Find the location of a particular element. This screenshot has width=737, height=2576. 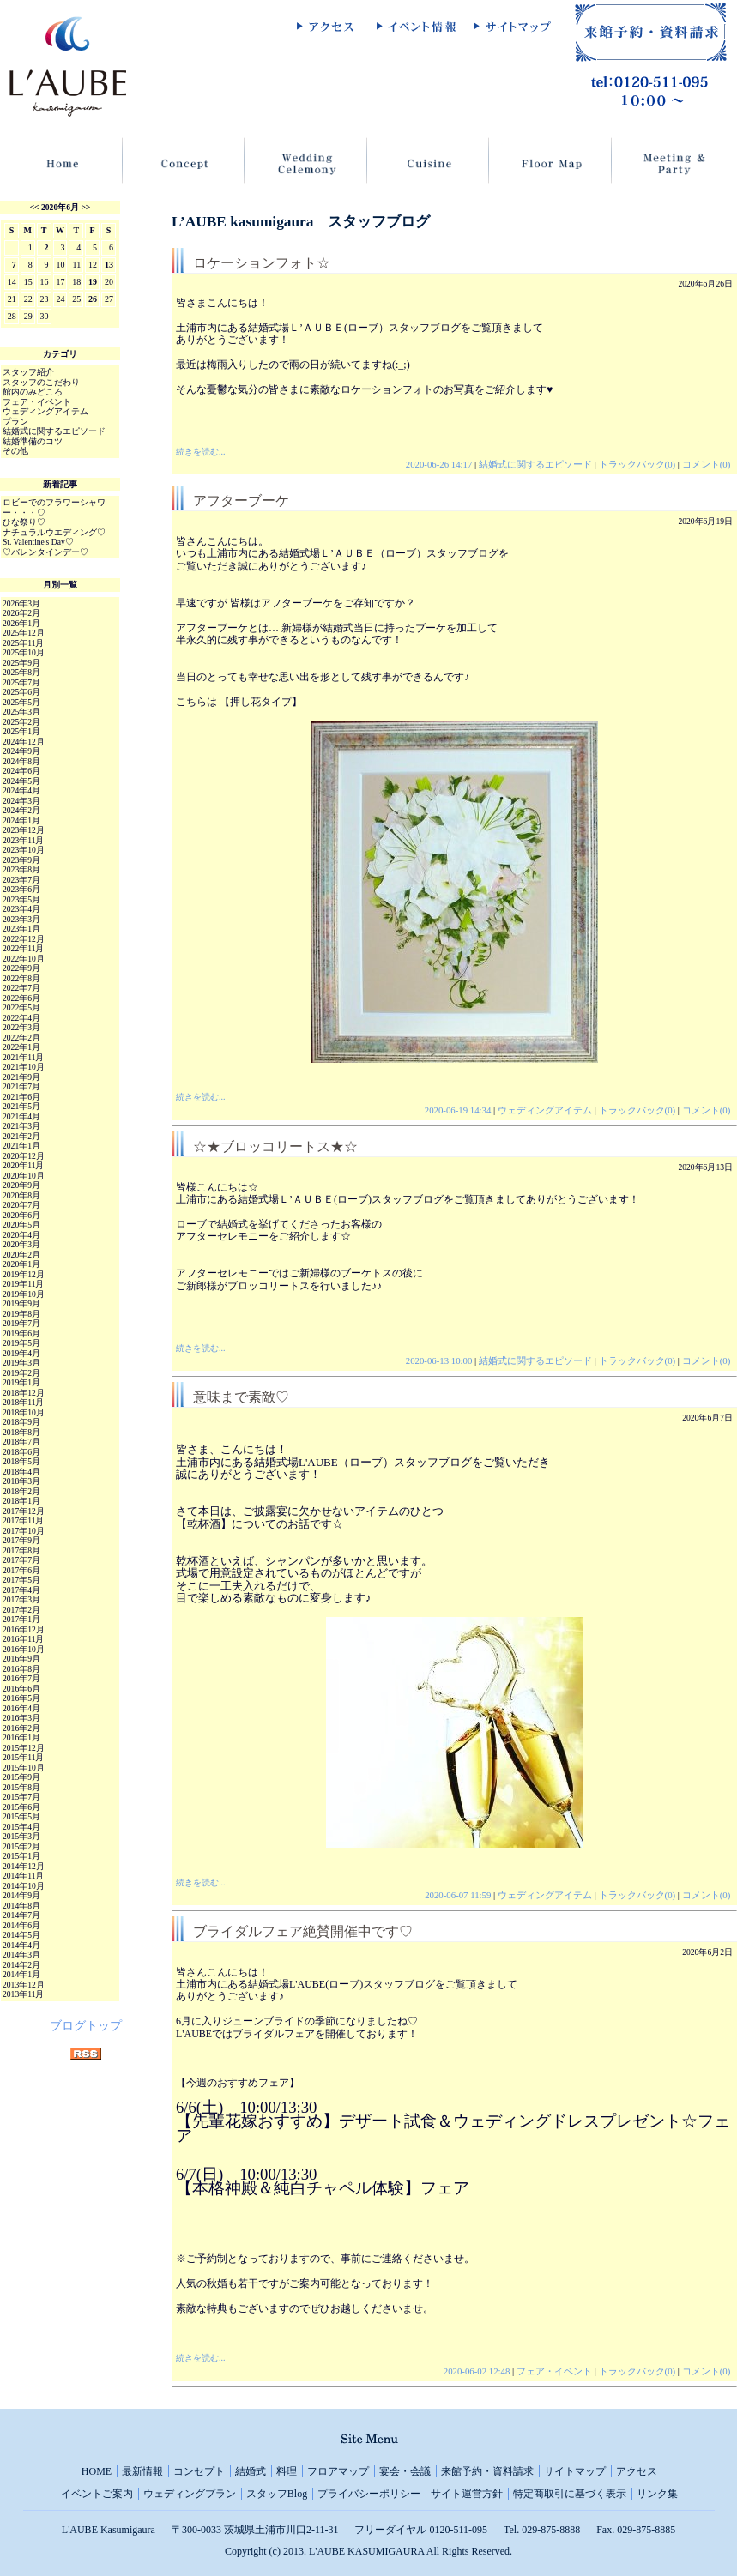

2014年11月 is located at coordinates (23, 1875).